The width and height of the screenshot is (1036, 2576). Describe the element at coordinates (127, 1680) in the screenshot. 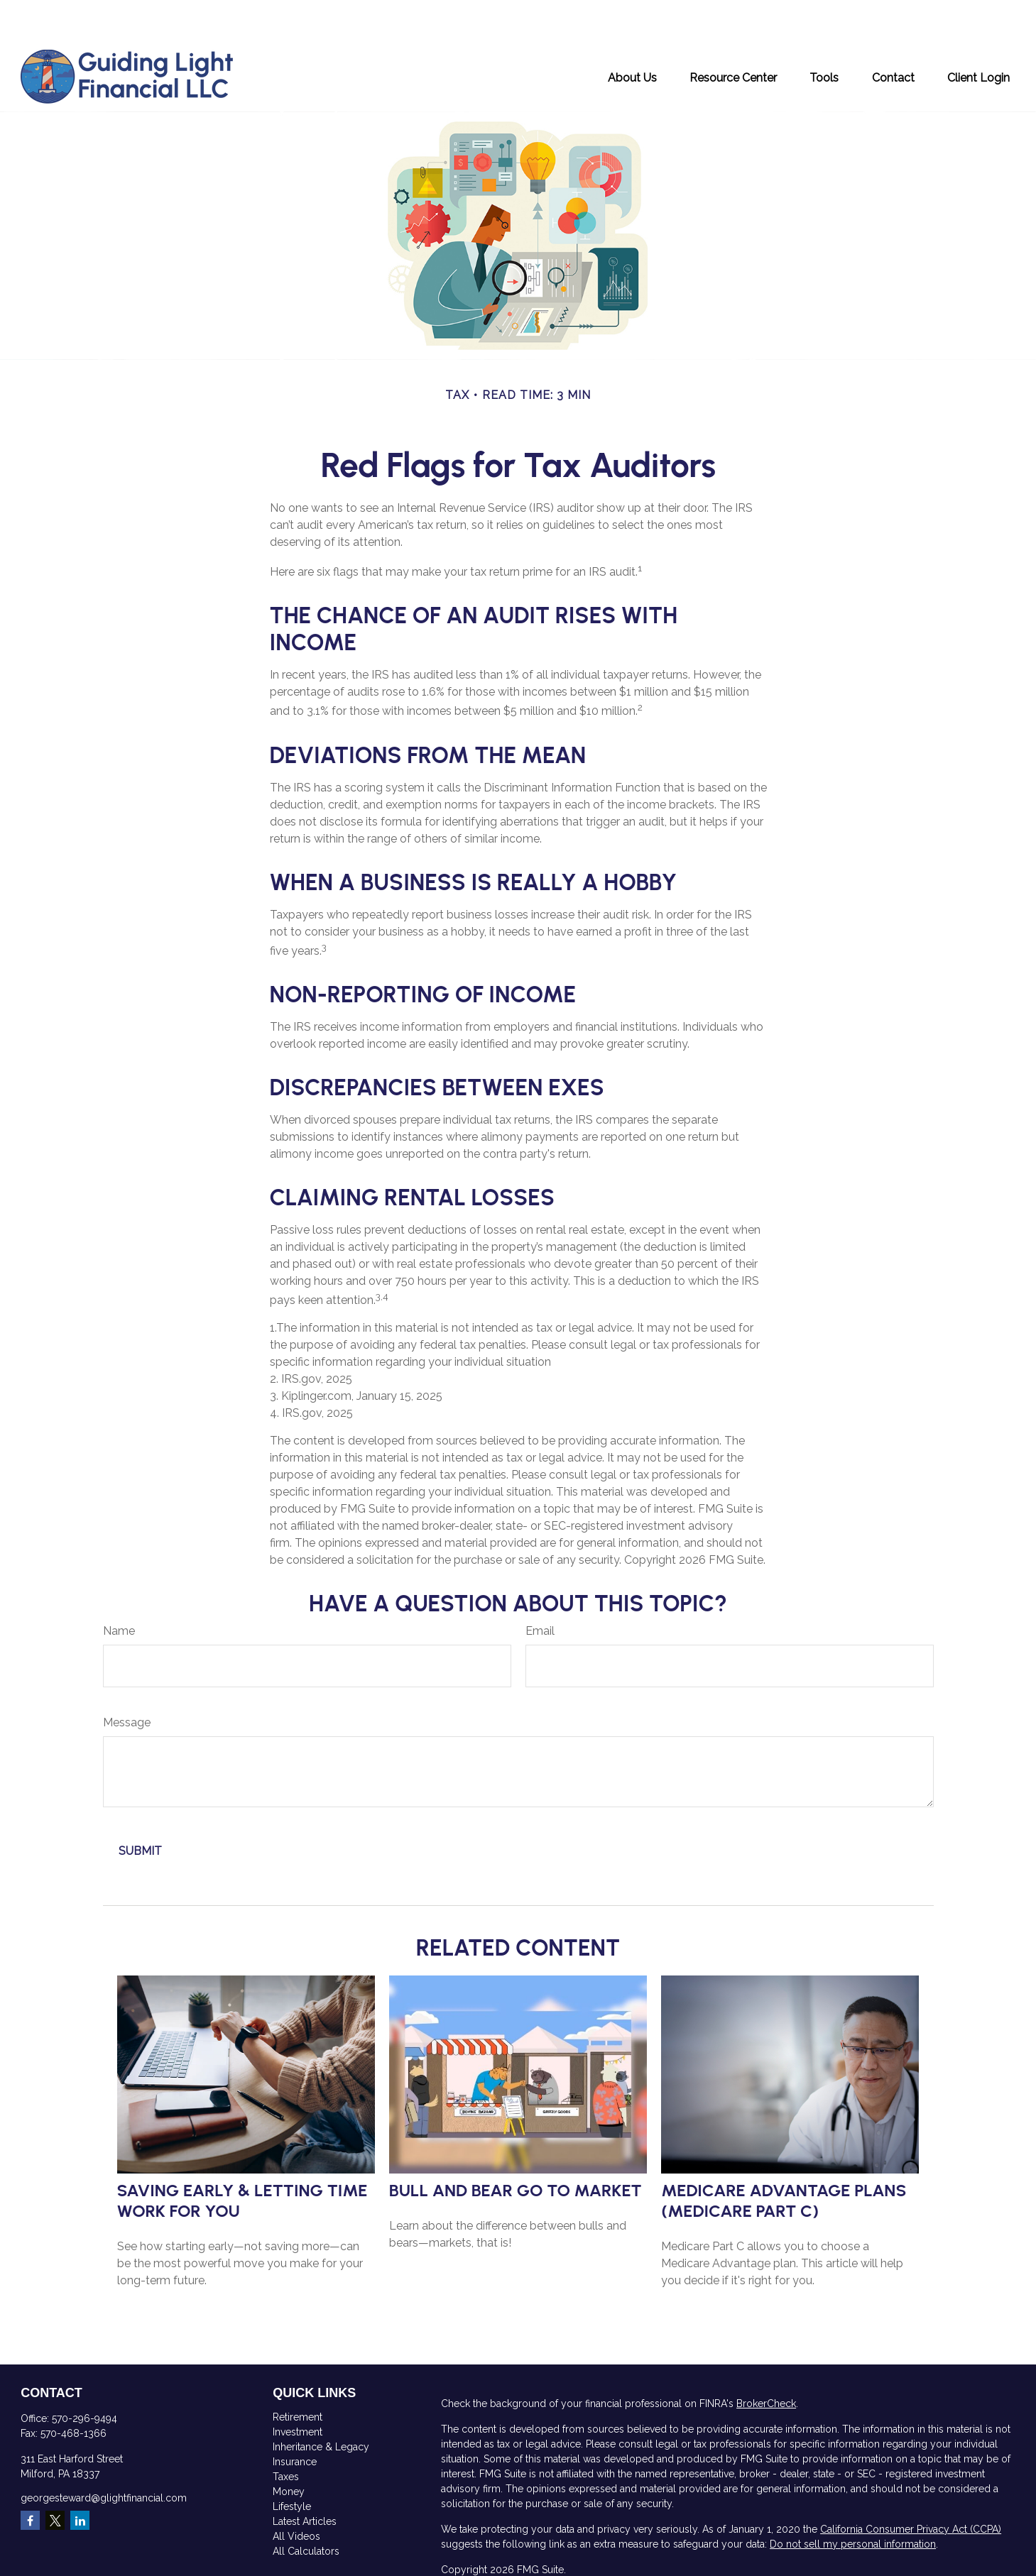

I see `Message` at that location.